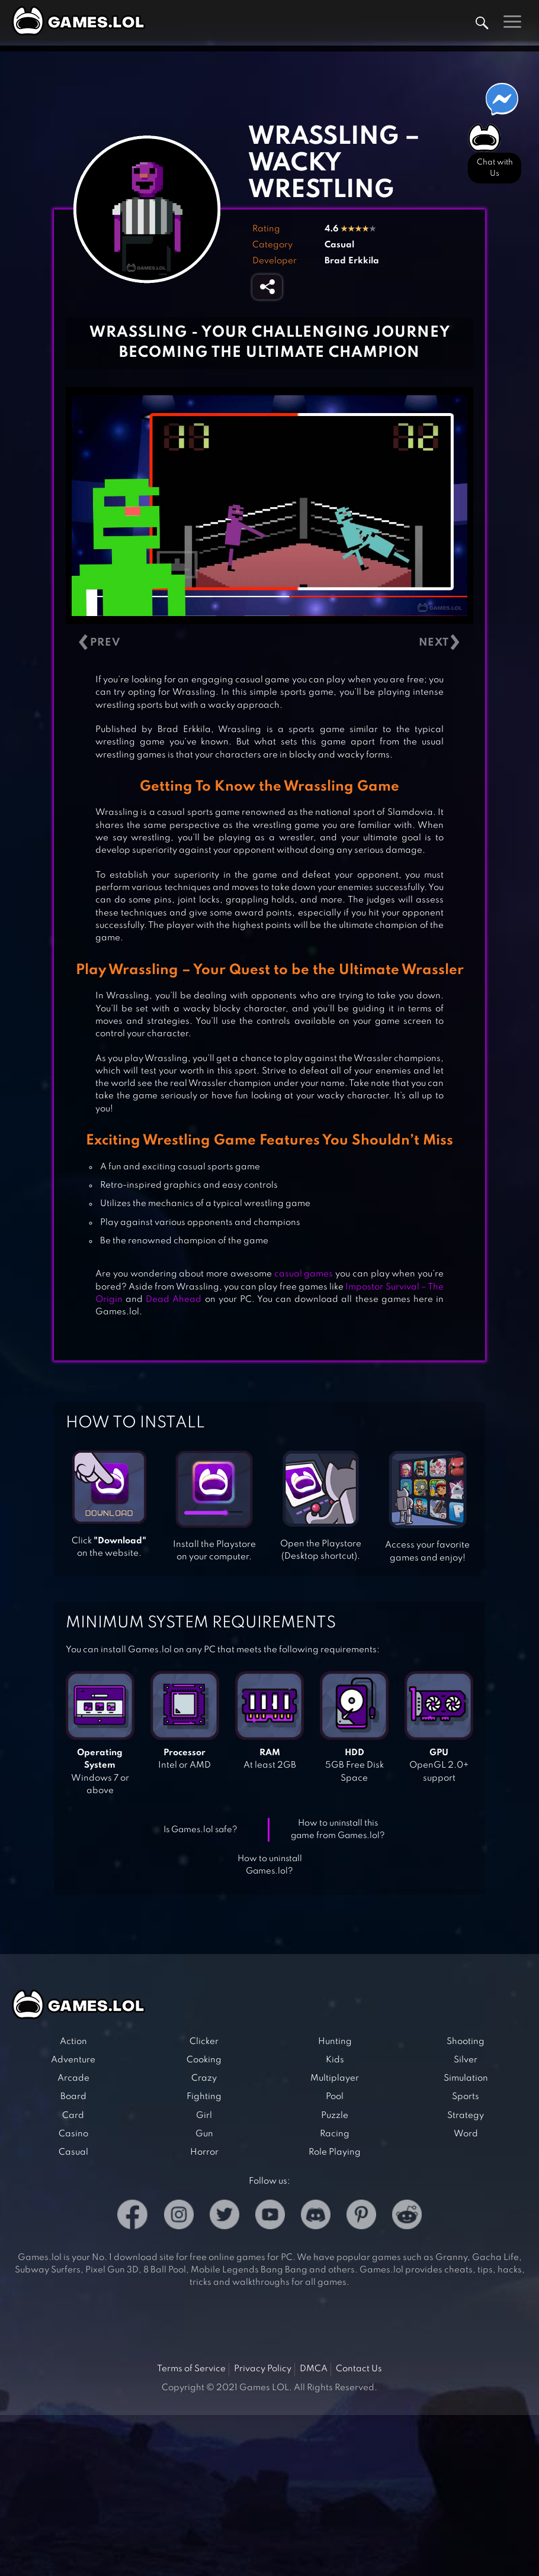 The image size is (539, 2576). What do you see at coordinates (204, 2078) in the screenshot?
I see `Crazy` at bounding box center [204, 2078].